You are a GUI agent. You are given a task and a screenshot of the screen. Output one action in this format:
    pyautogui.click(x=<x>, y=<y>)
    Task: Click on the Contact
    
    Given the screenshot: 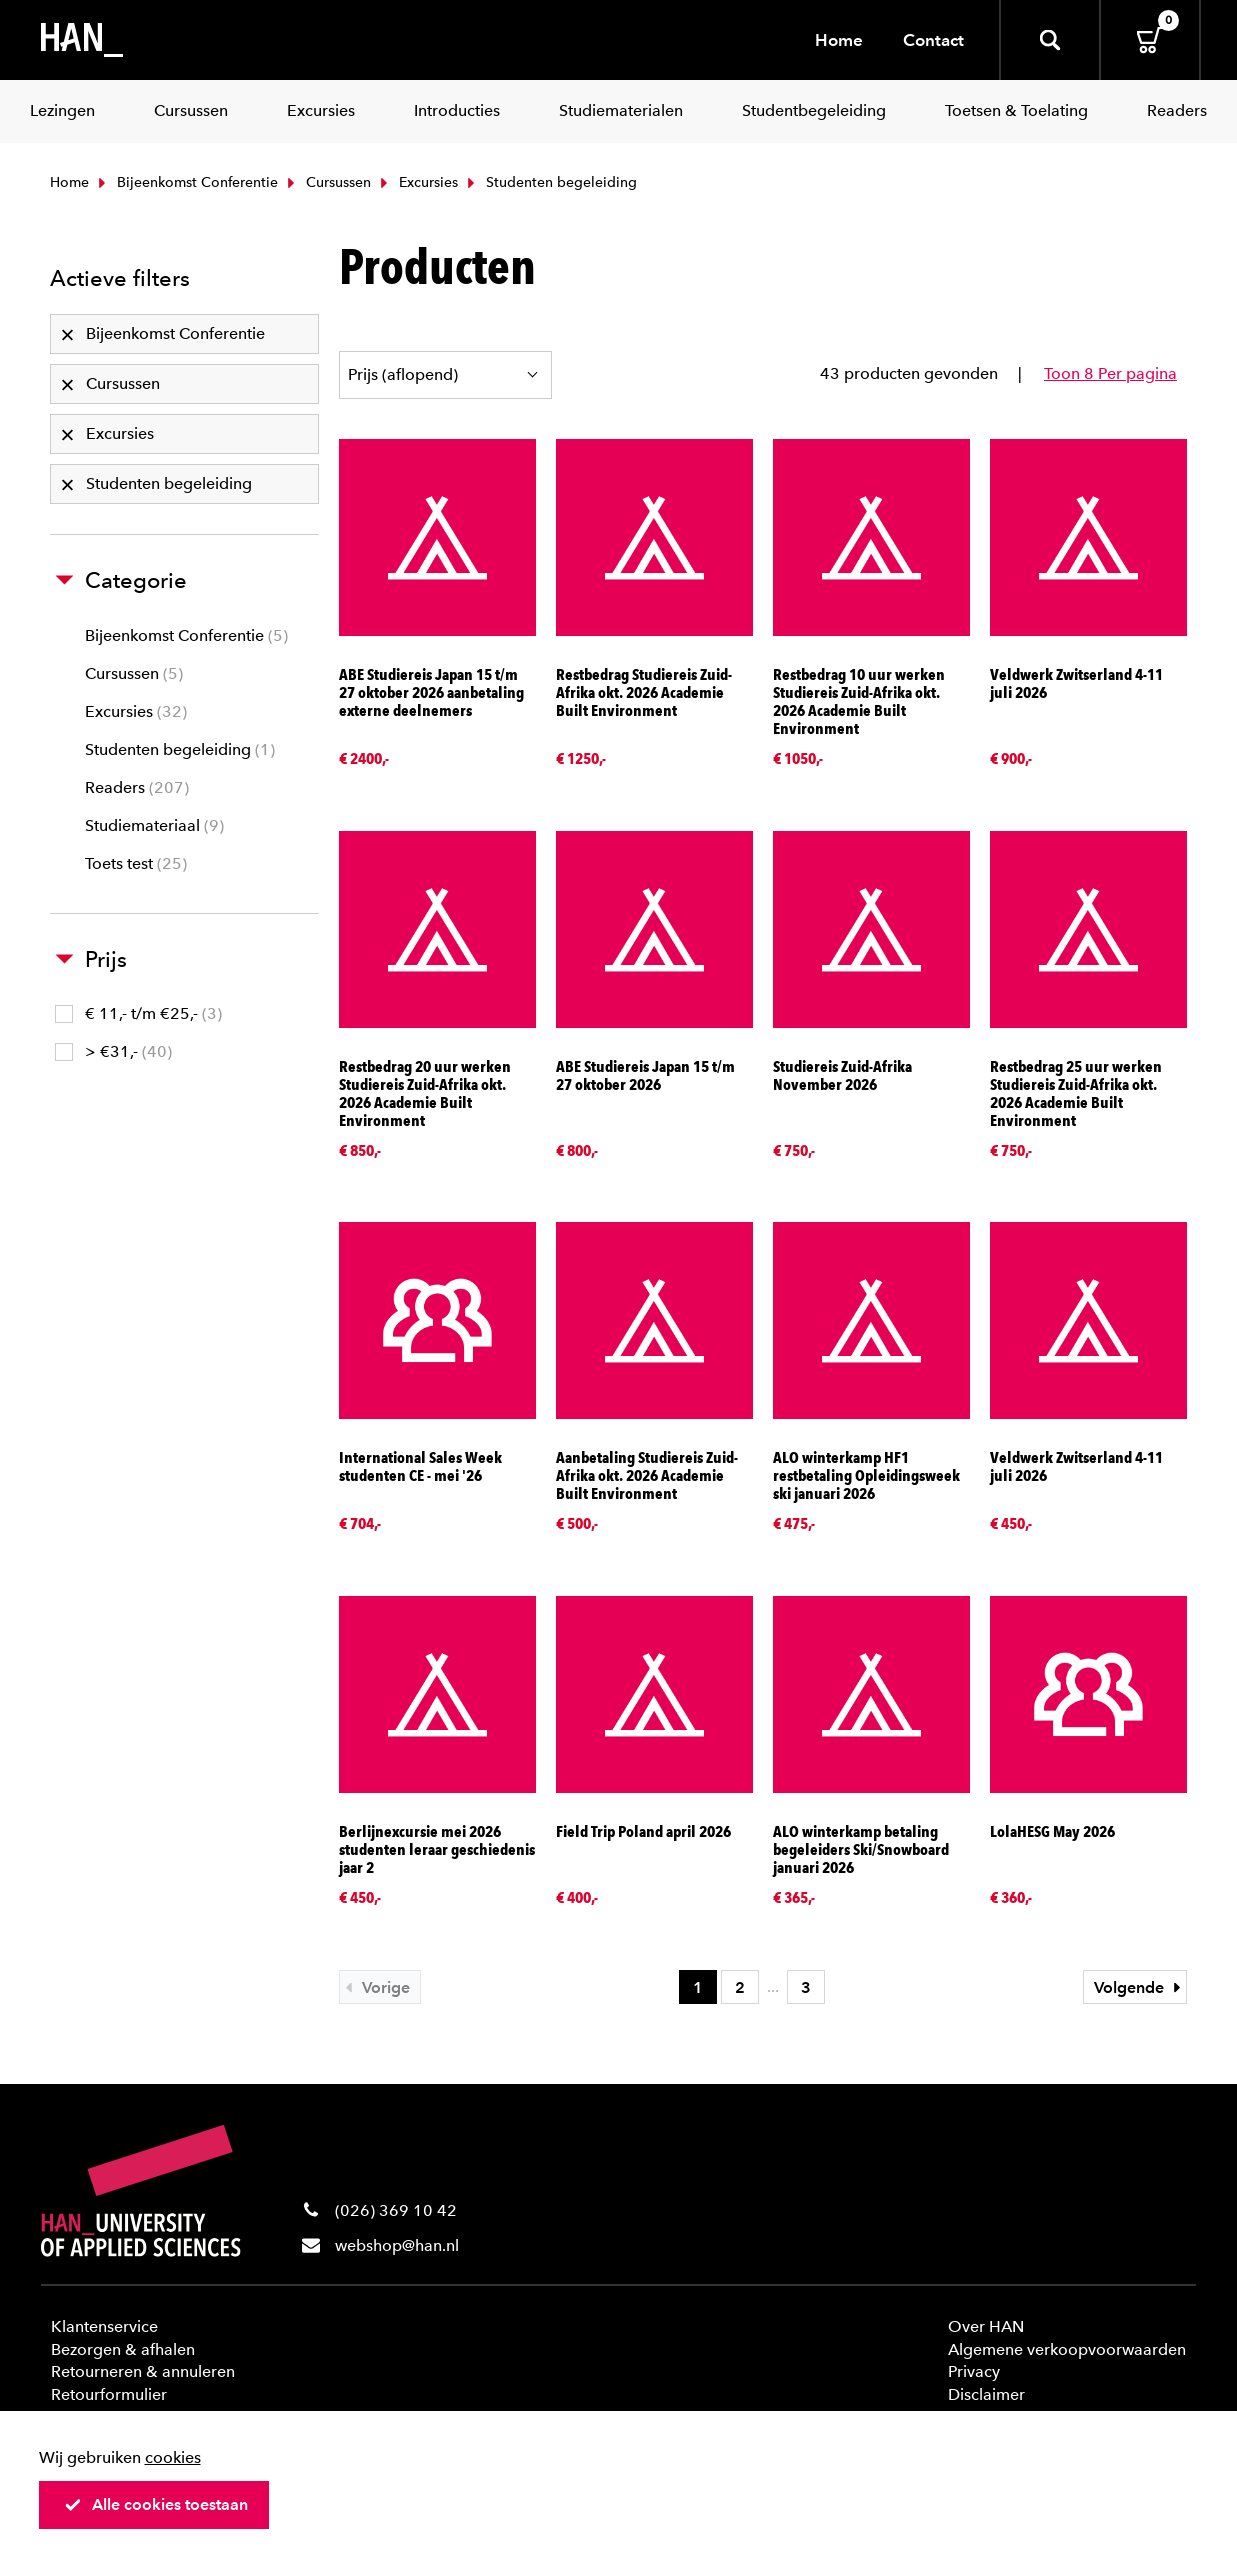 What is the action you would take?
    pyautogui.click(x=933, y=40)
    